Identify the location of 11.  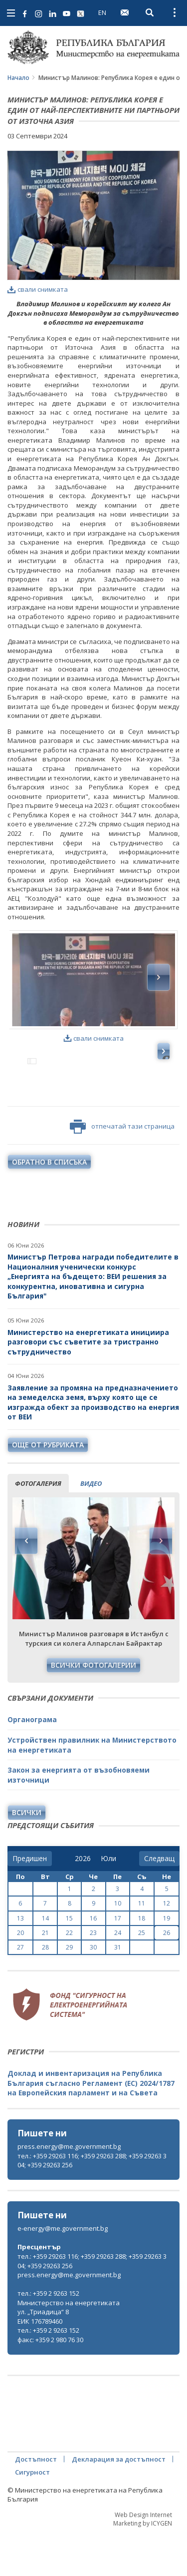
(141, 1946).